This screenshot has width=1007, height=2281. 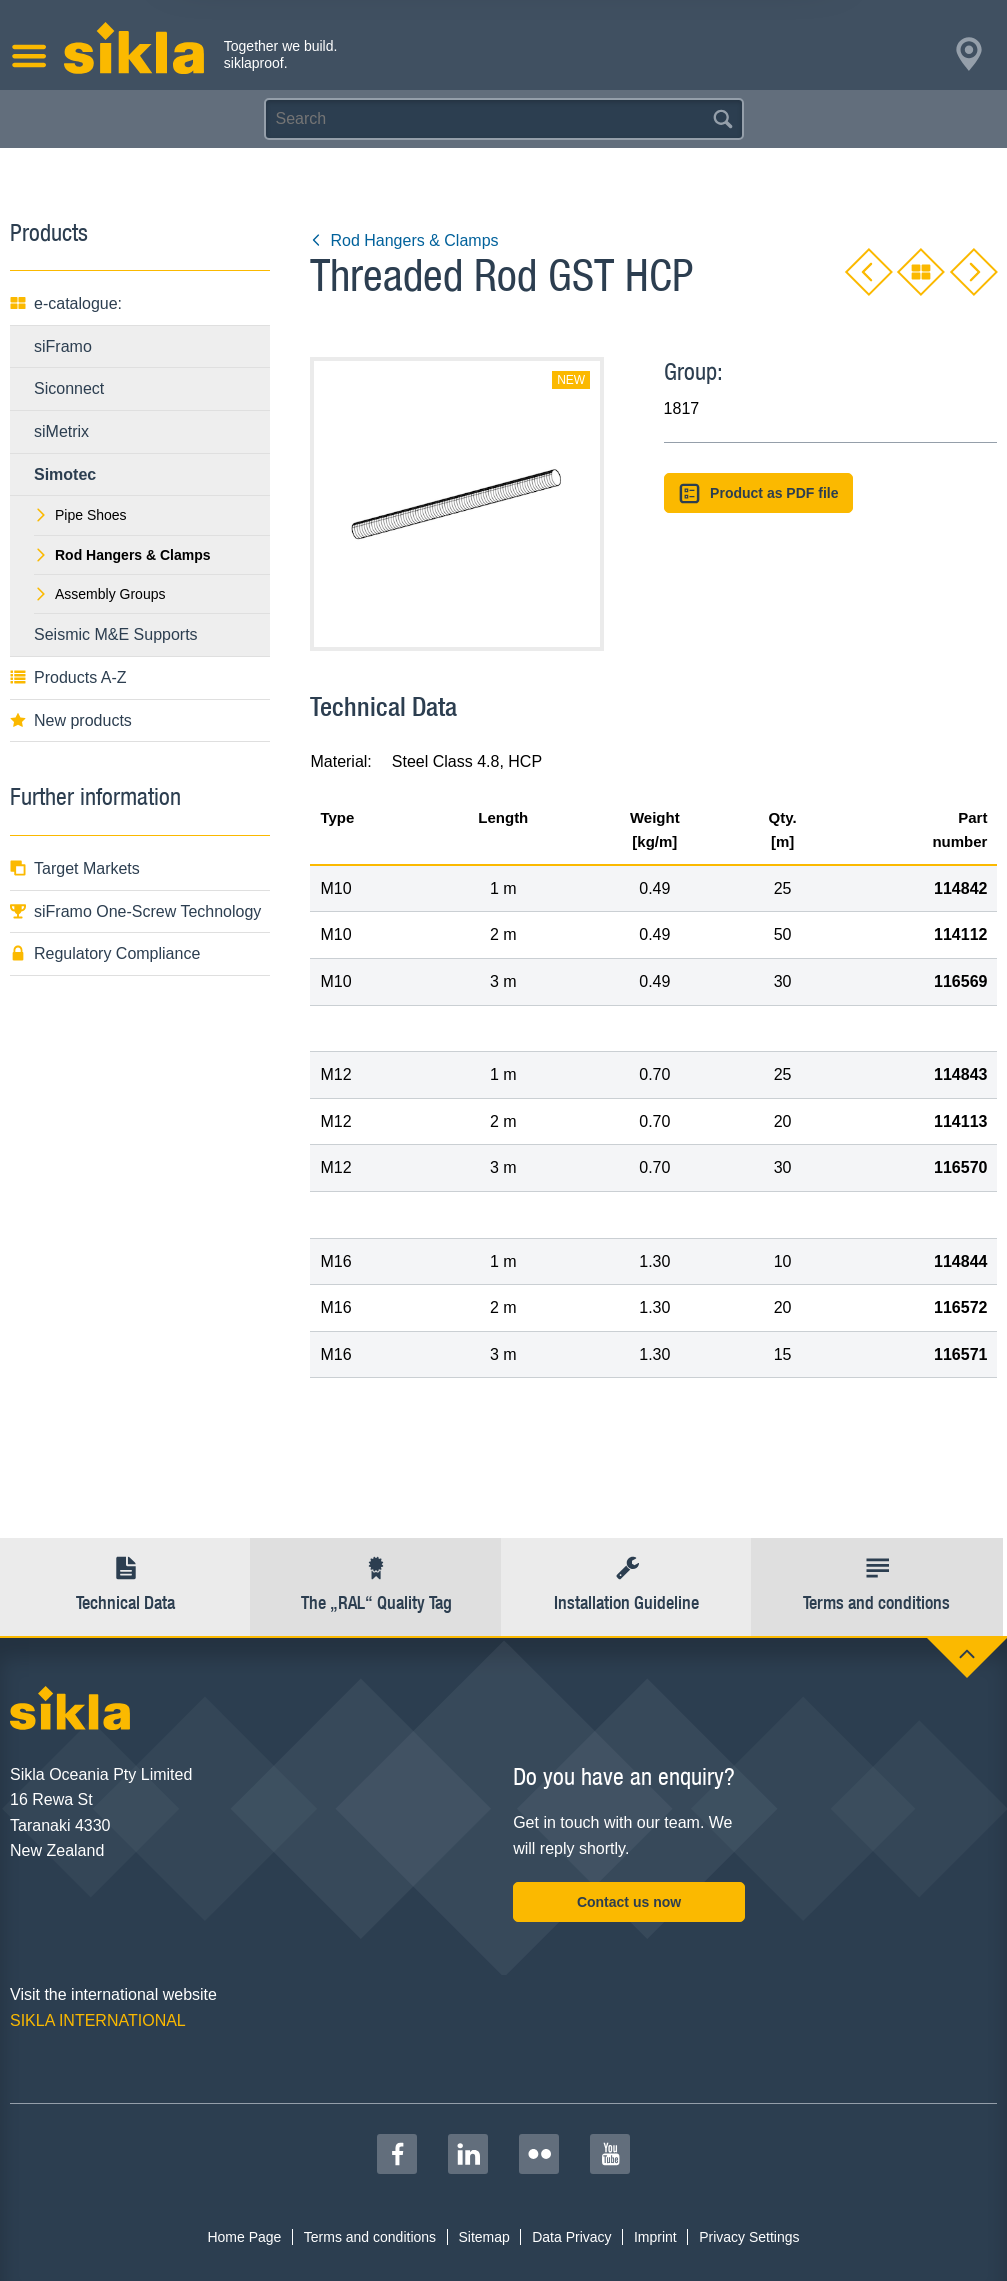 I want to click on New products, so click(x=71, y=720).